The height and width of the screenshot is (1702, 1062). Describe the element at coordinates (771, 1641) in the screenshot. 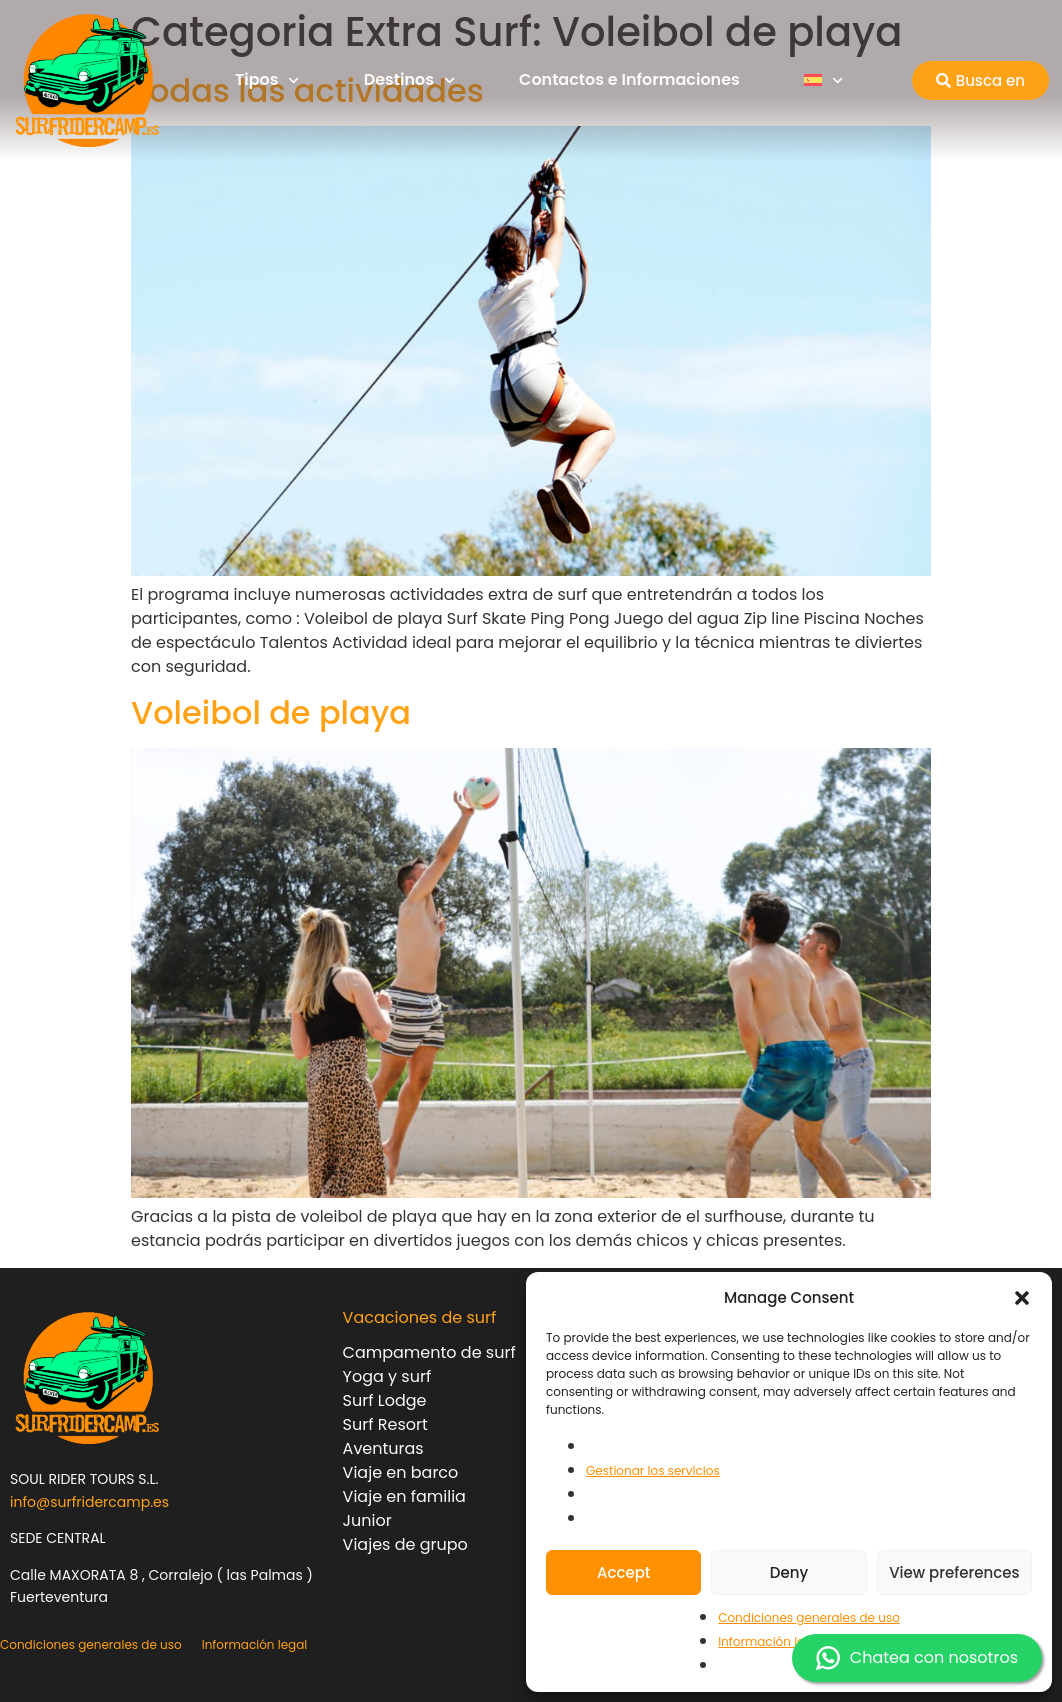

I see `Información legal` at that location.